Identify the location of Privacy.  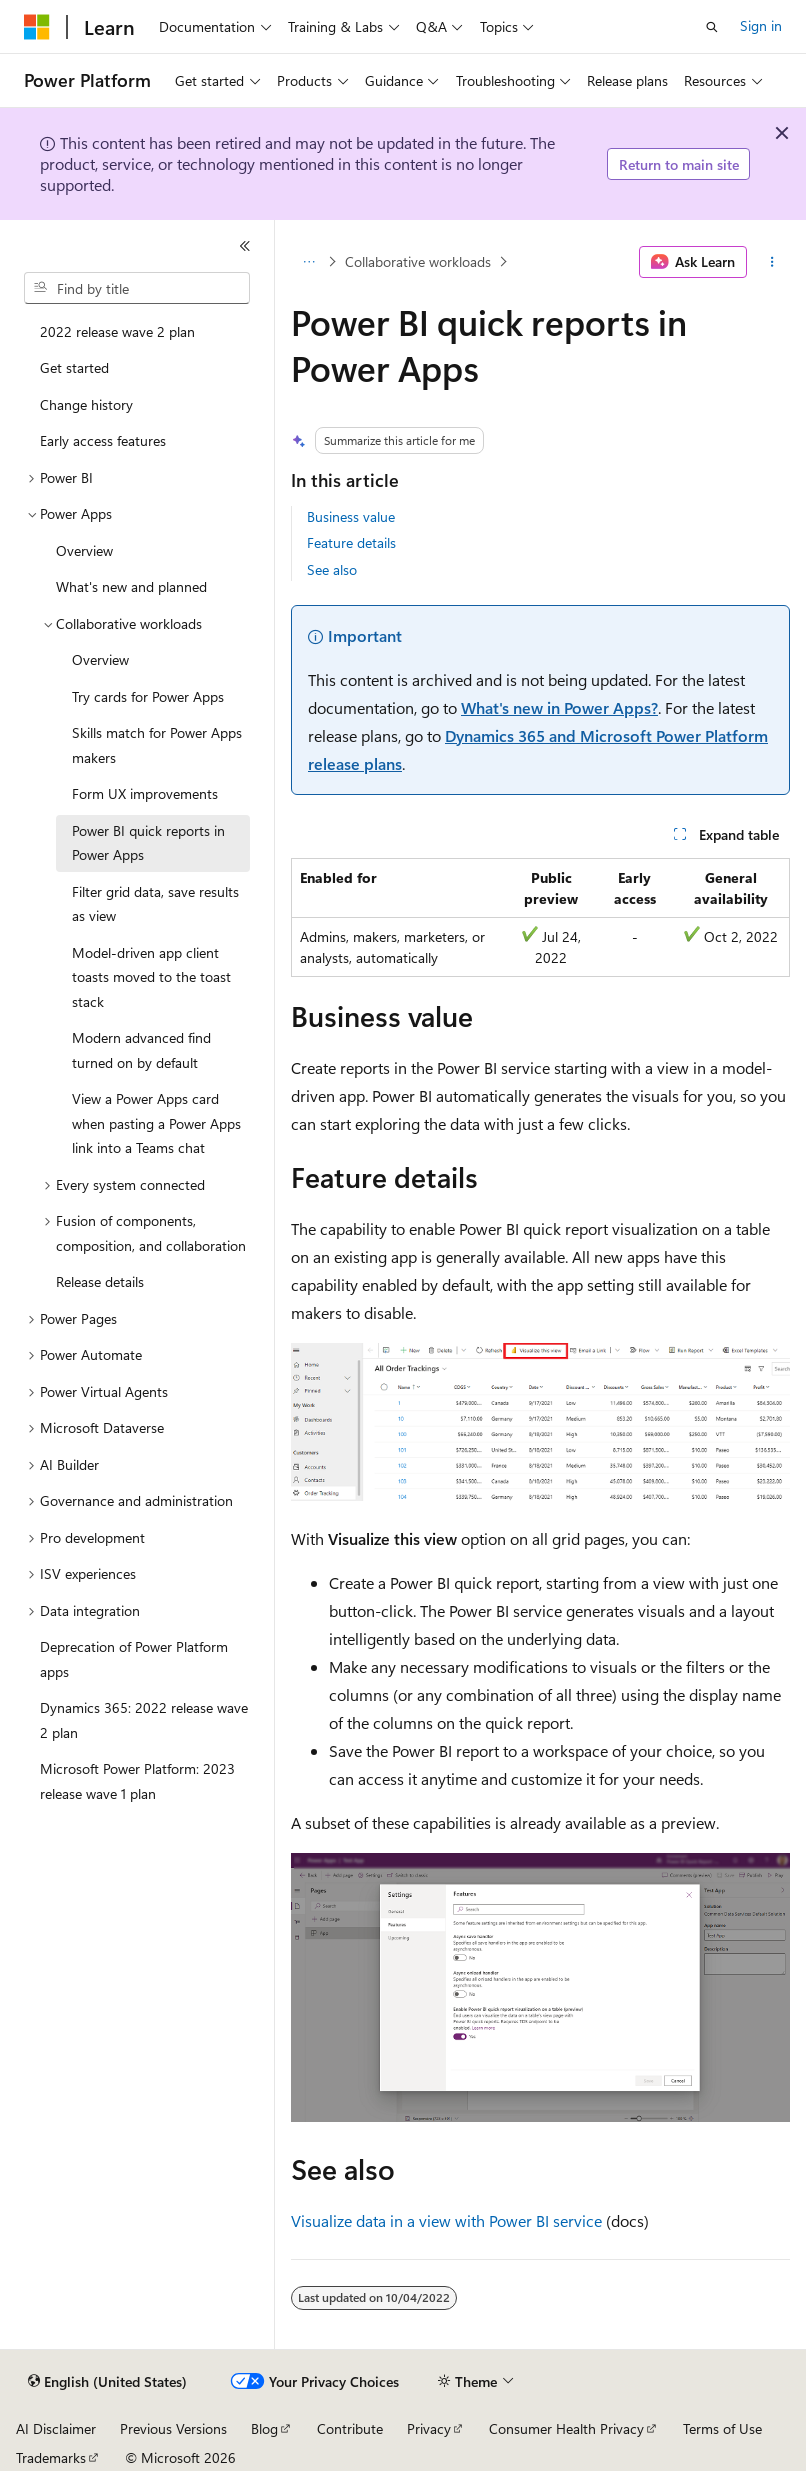
(429, 2428).